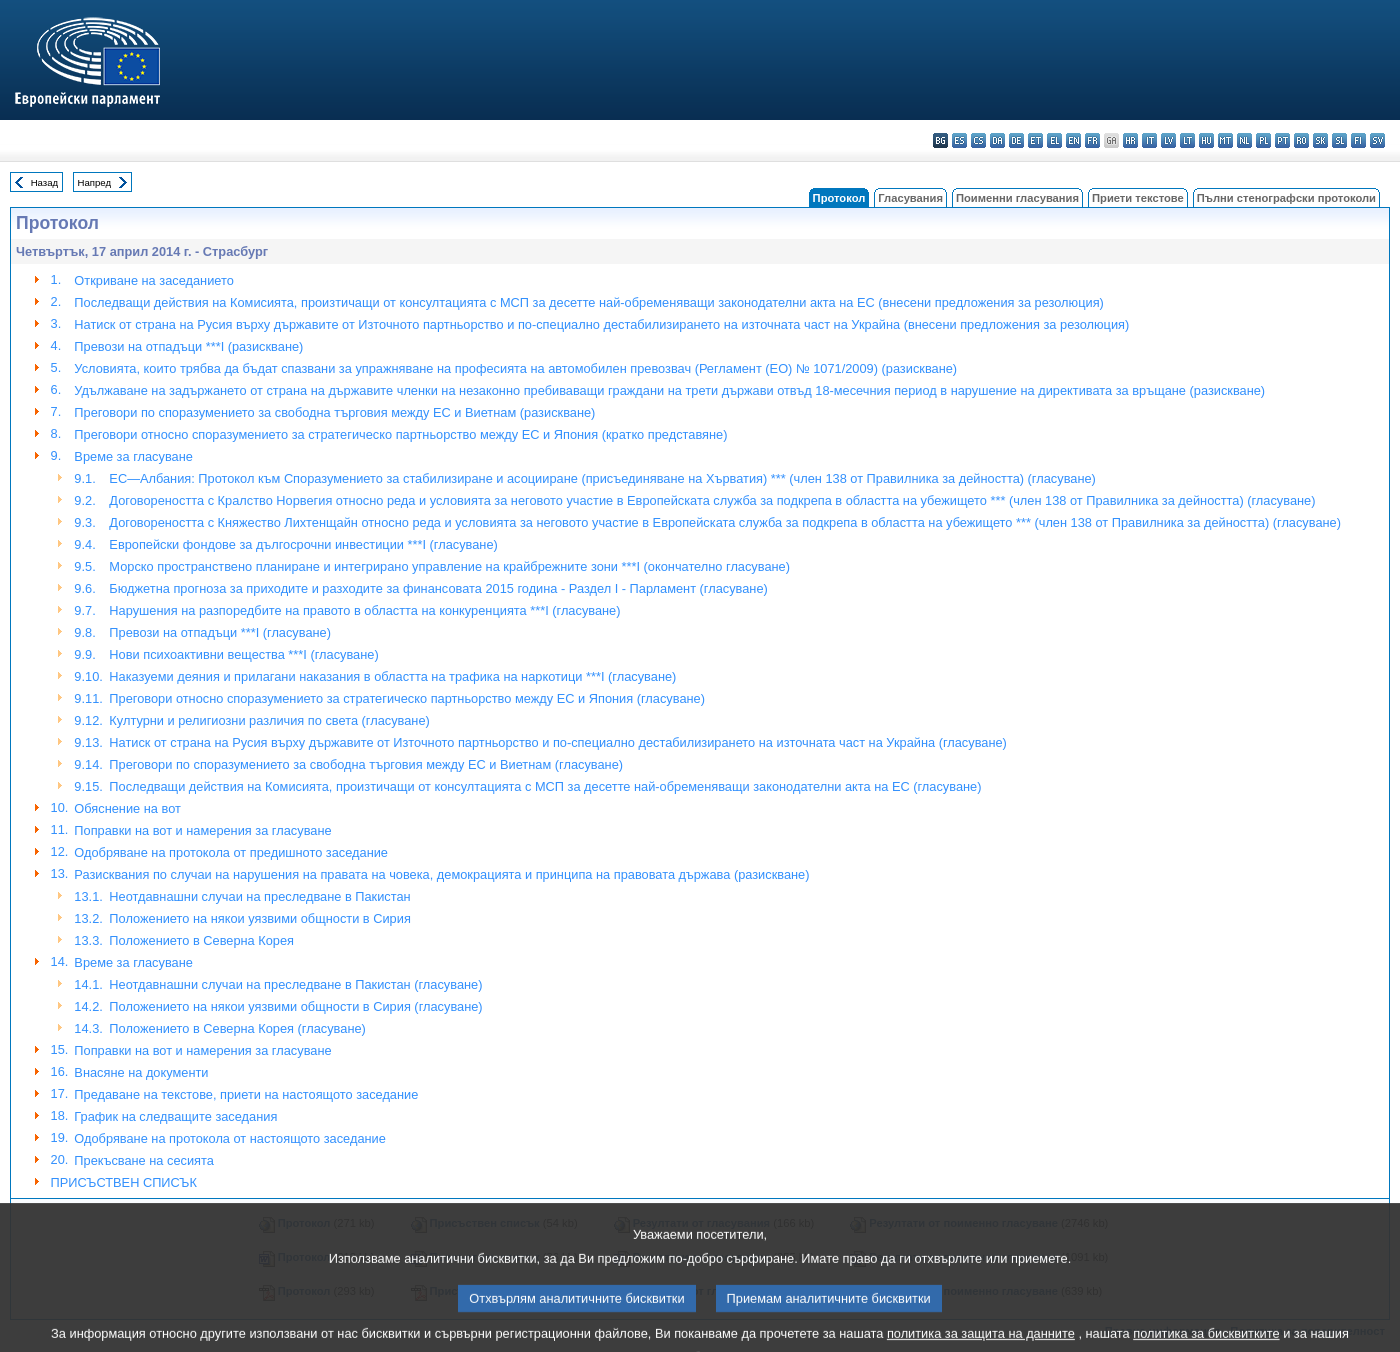  Describe the element at coordinates (1149, 140) in the screenshot. I see `it - italiano` at that location.